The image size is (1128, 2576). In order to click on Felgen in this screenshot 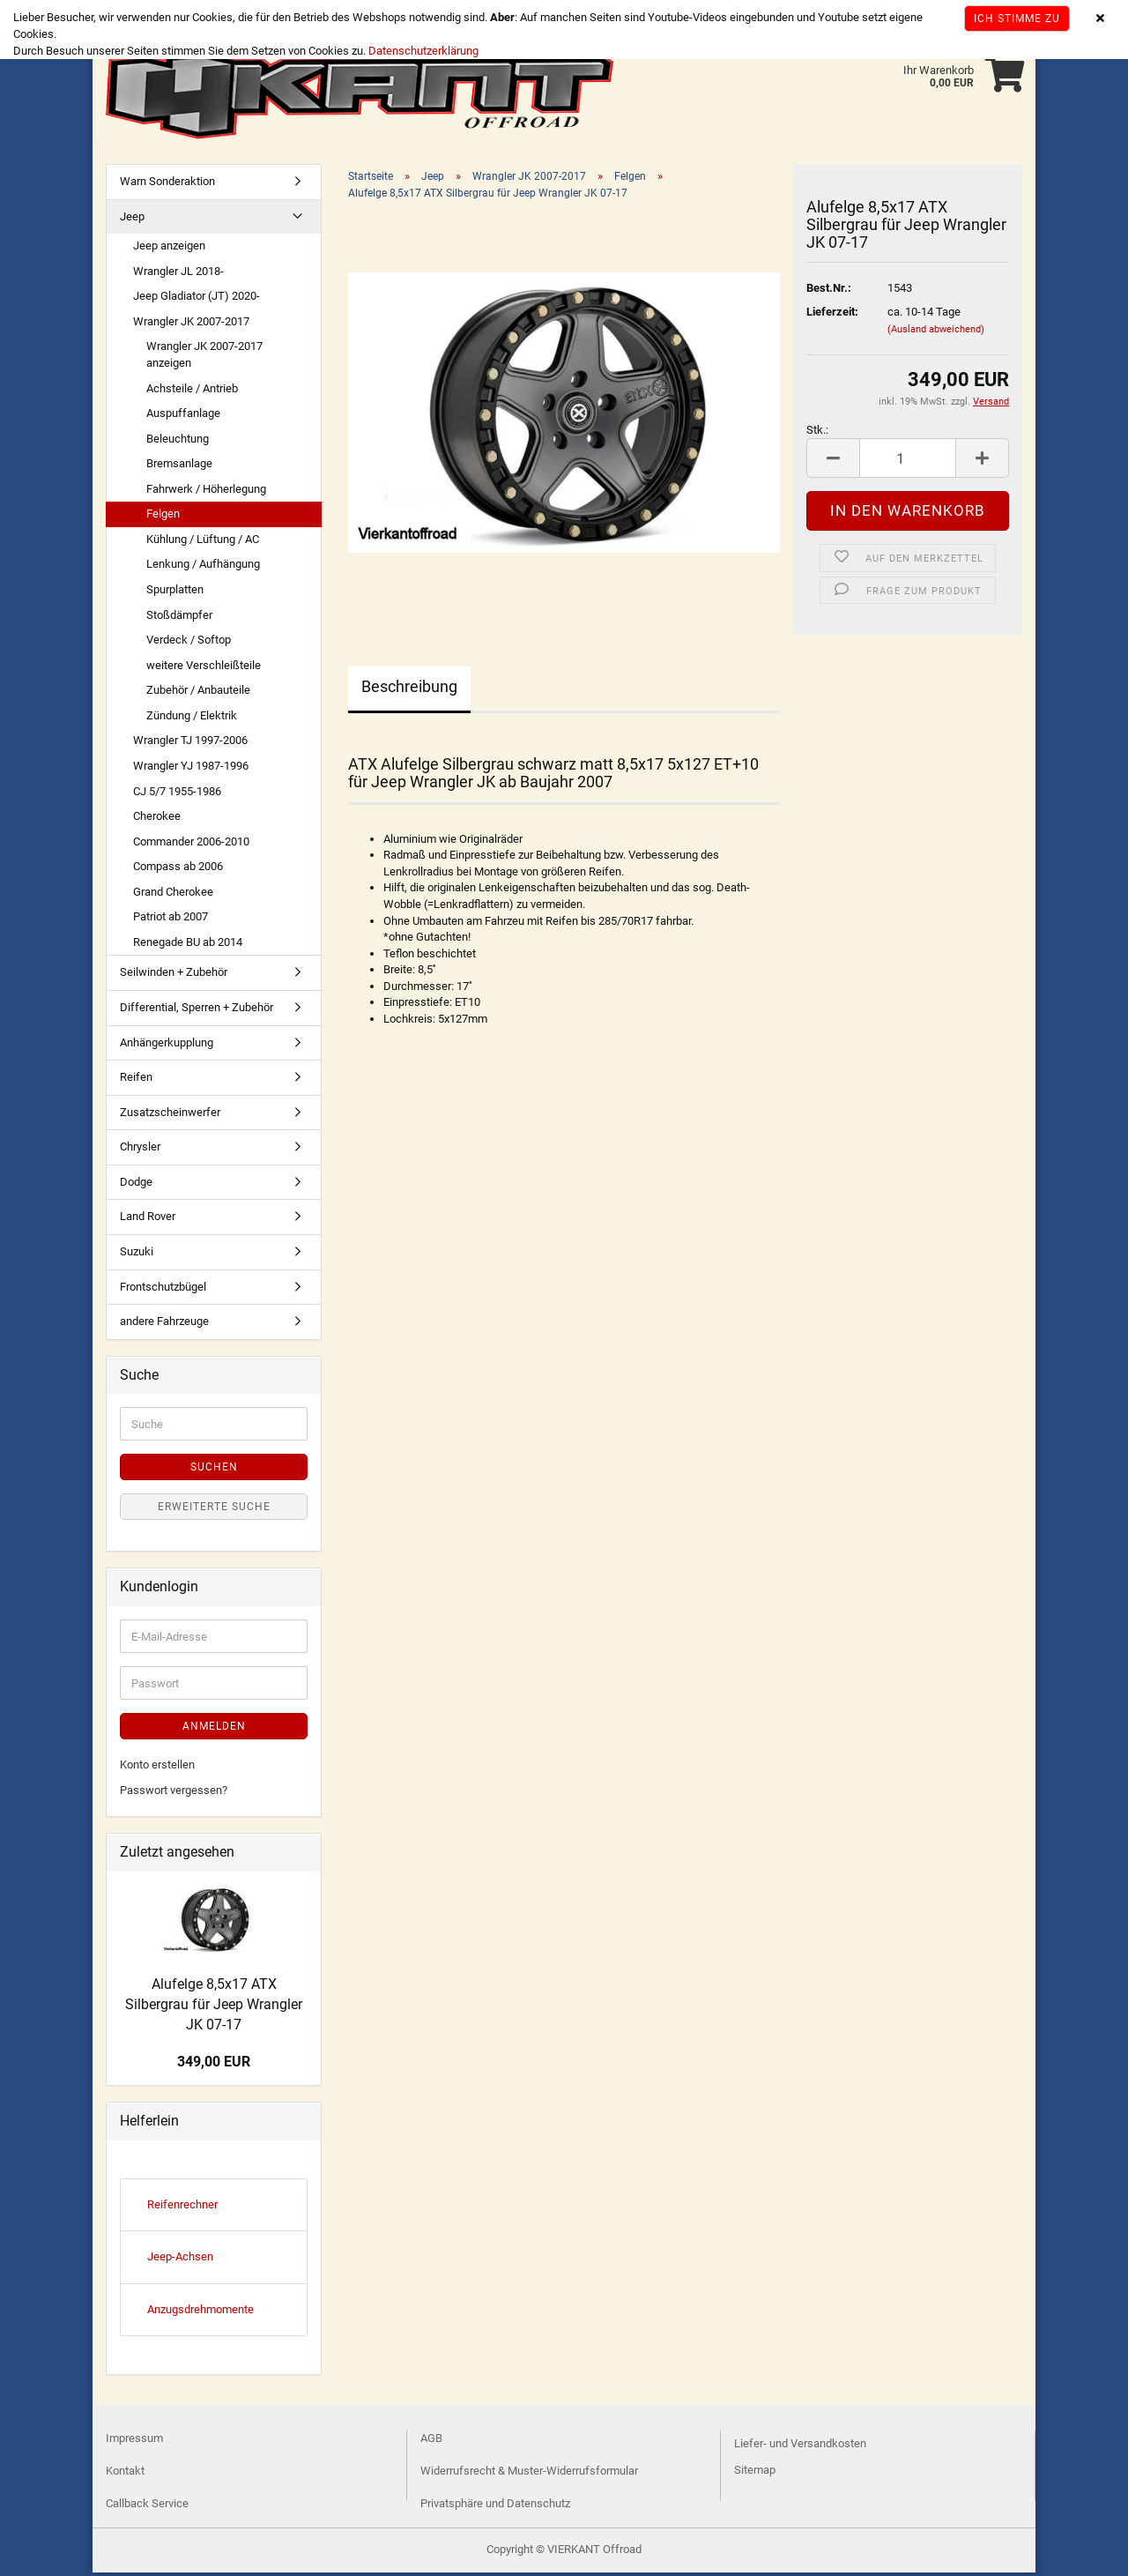, I will do `click(163, 517)`.